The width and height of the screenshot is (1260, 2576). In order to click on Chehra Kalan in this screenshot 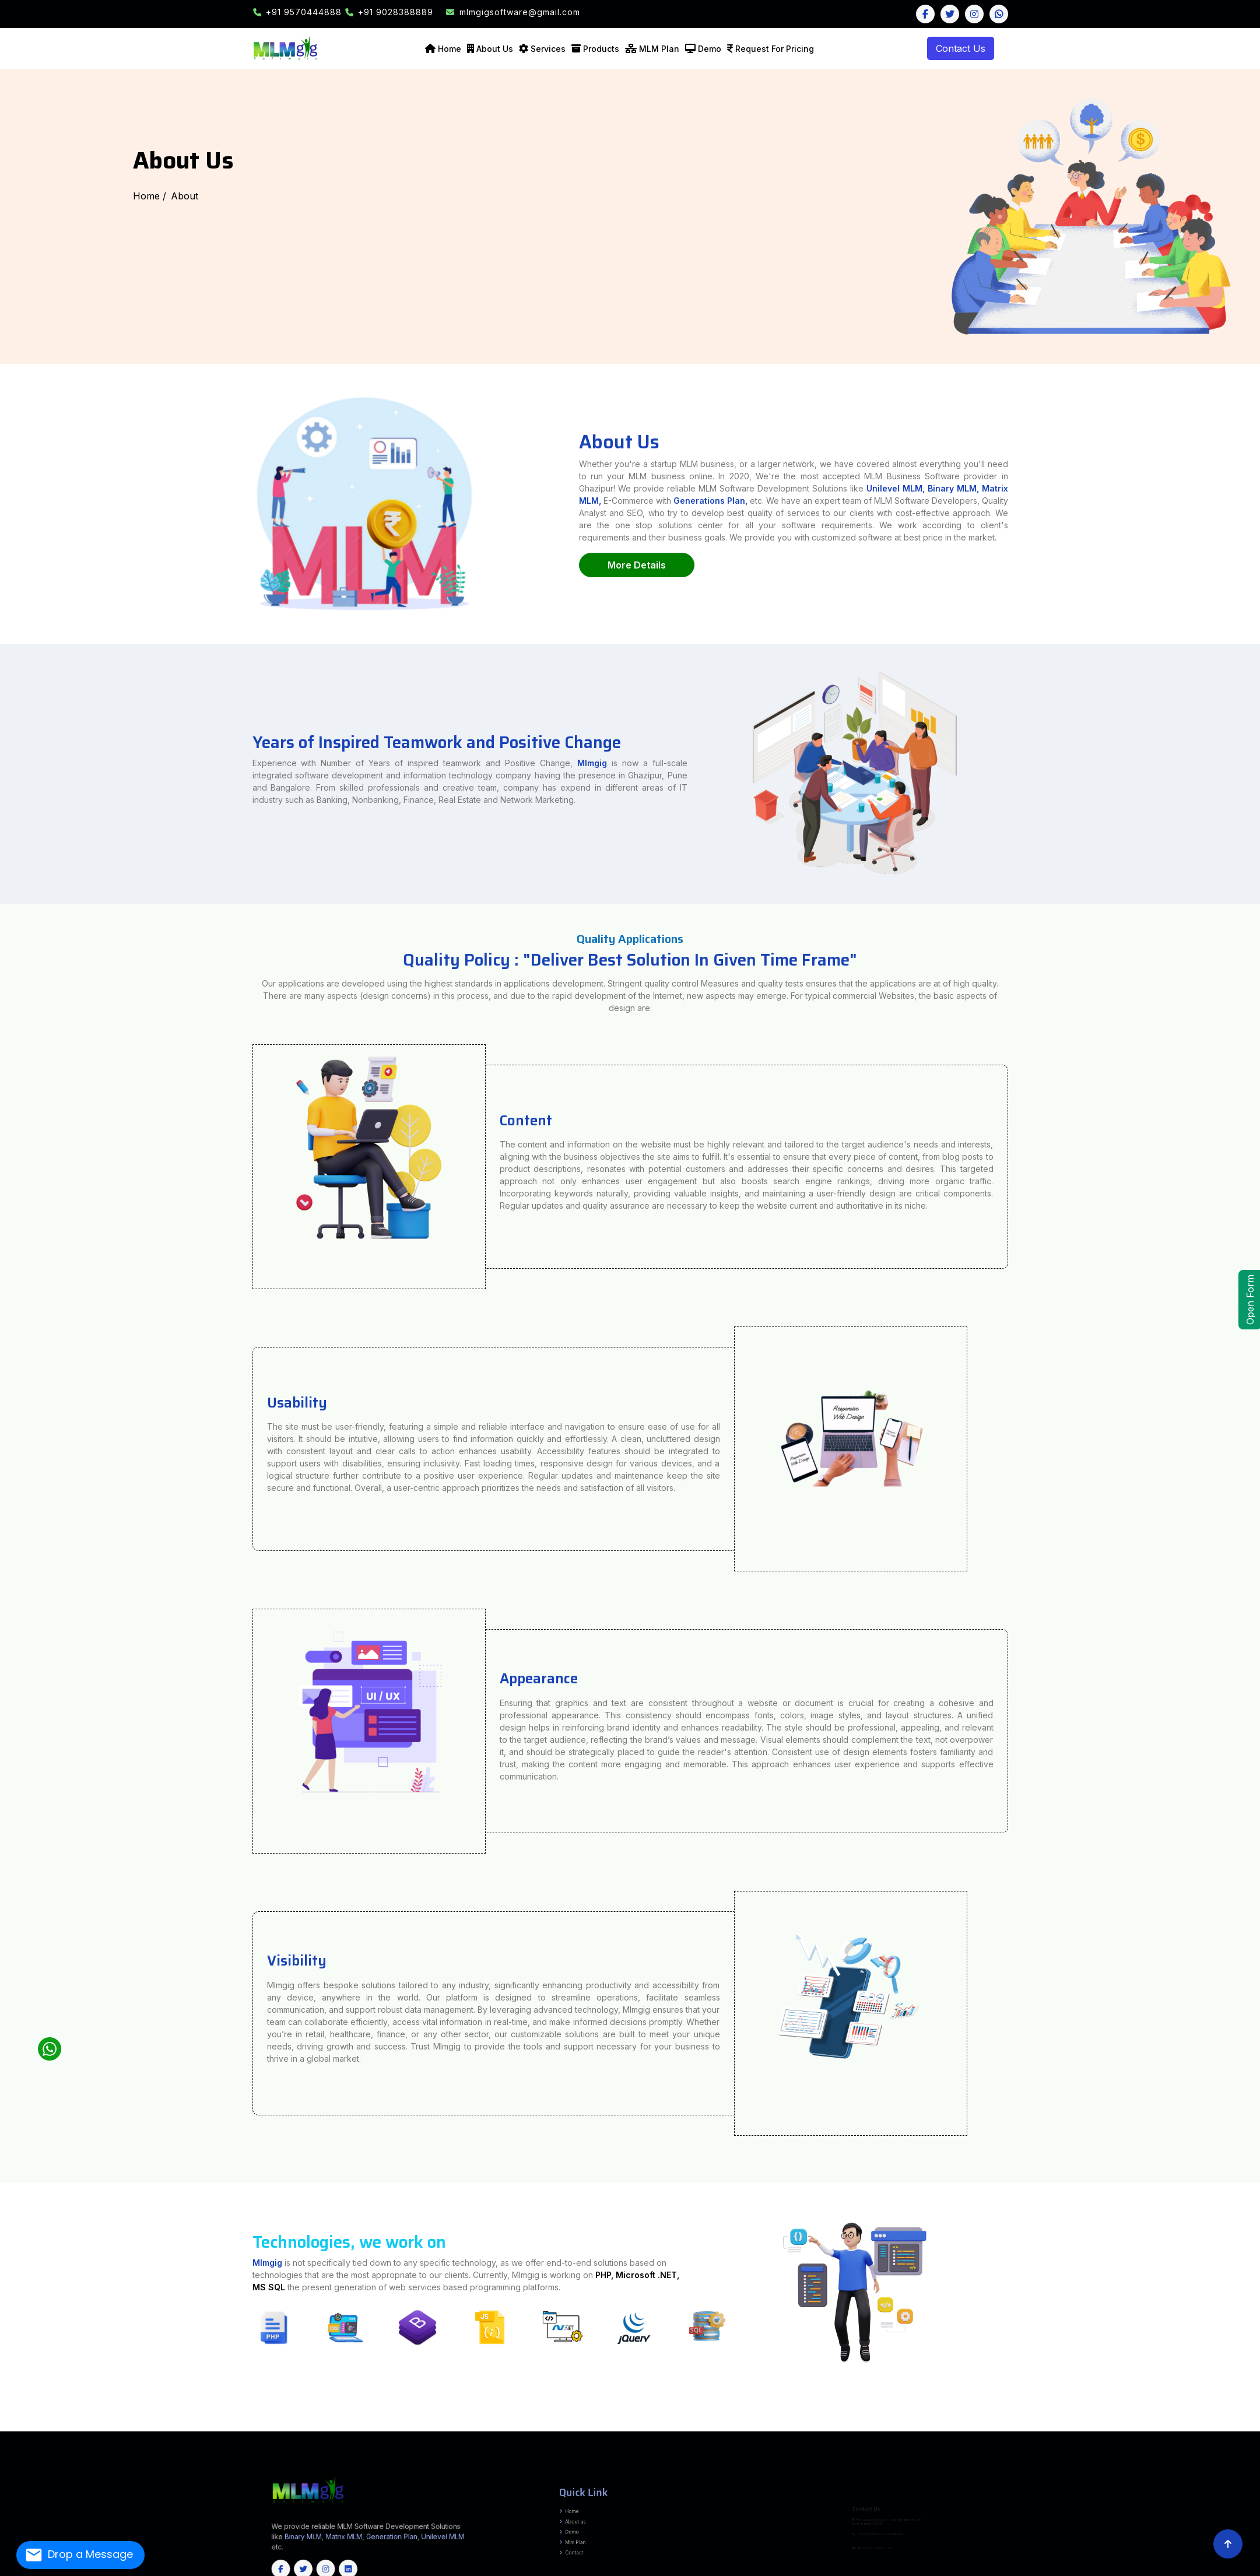, I will do `click(1095, 2414)`.